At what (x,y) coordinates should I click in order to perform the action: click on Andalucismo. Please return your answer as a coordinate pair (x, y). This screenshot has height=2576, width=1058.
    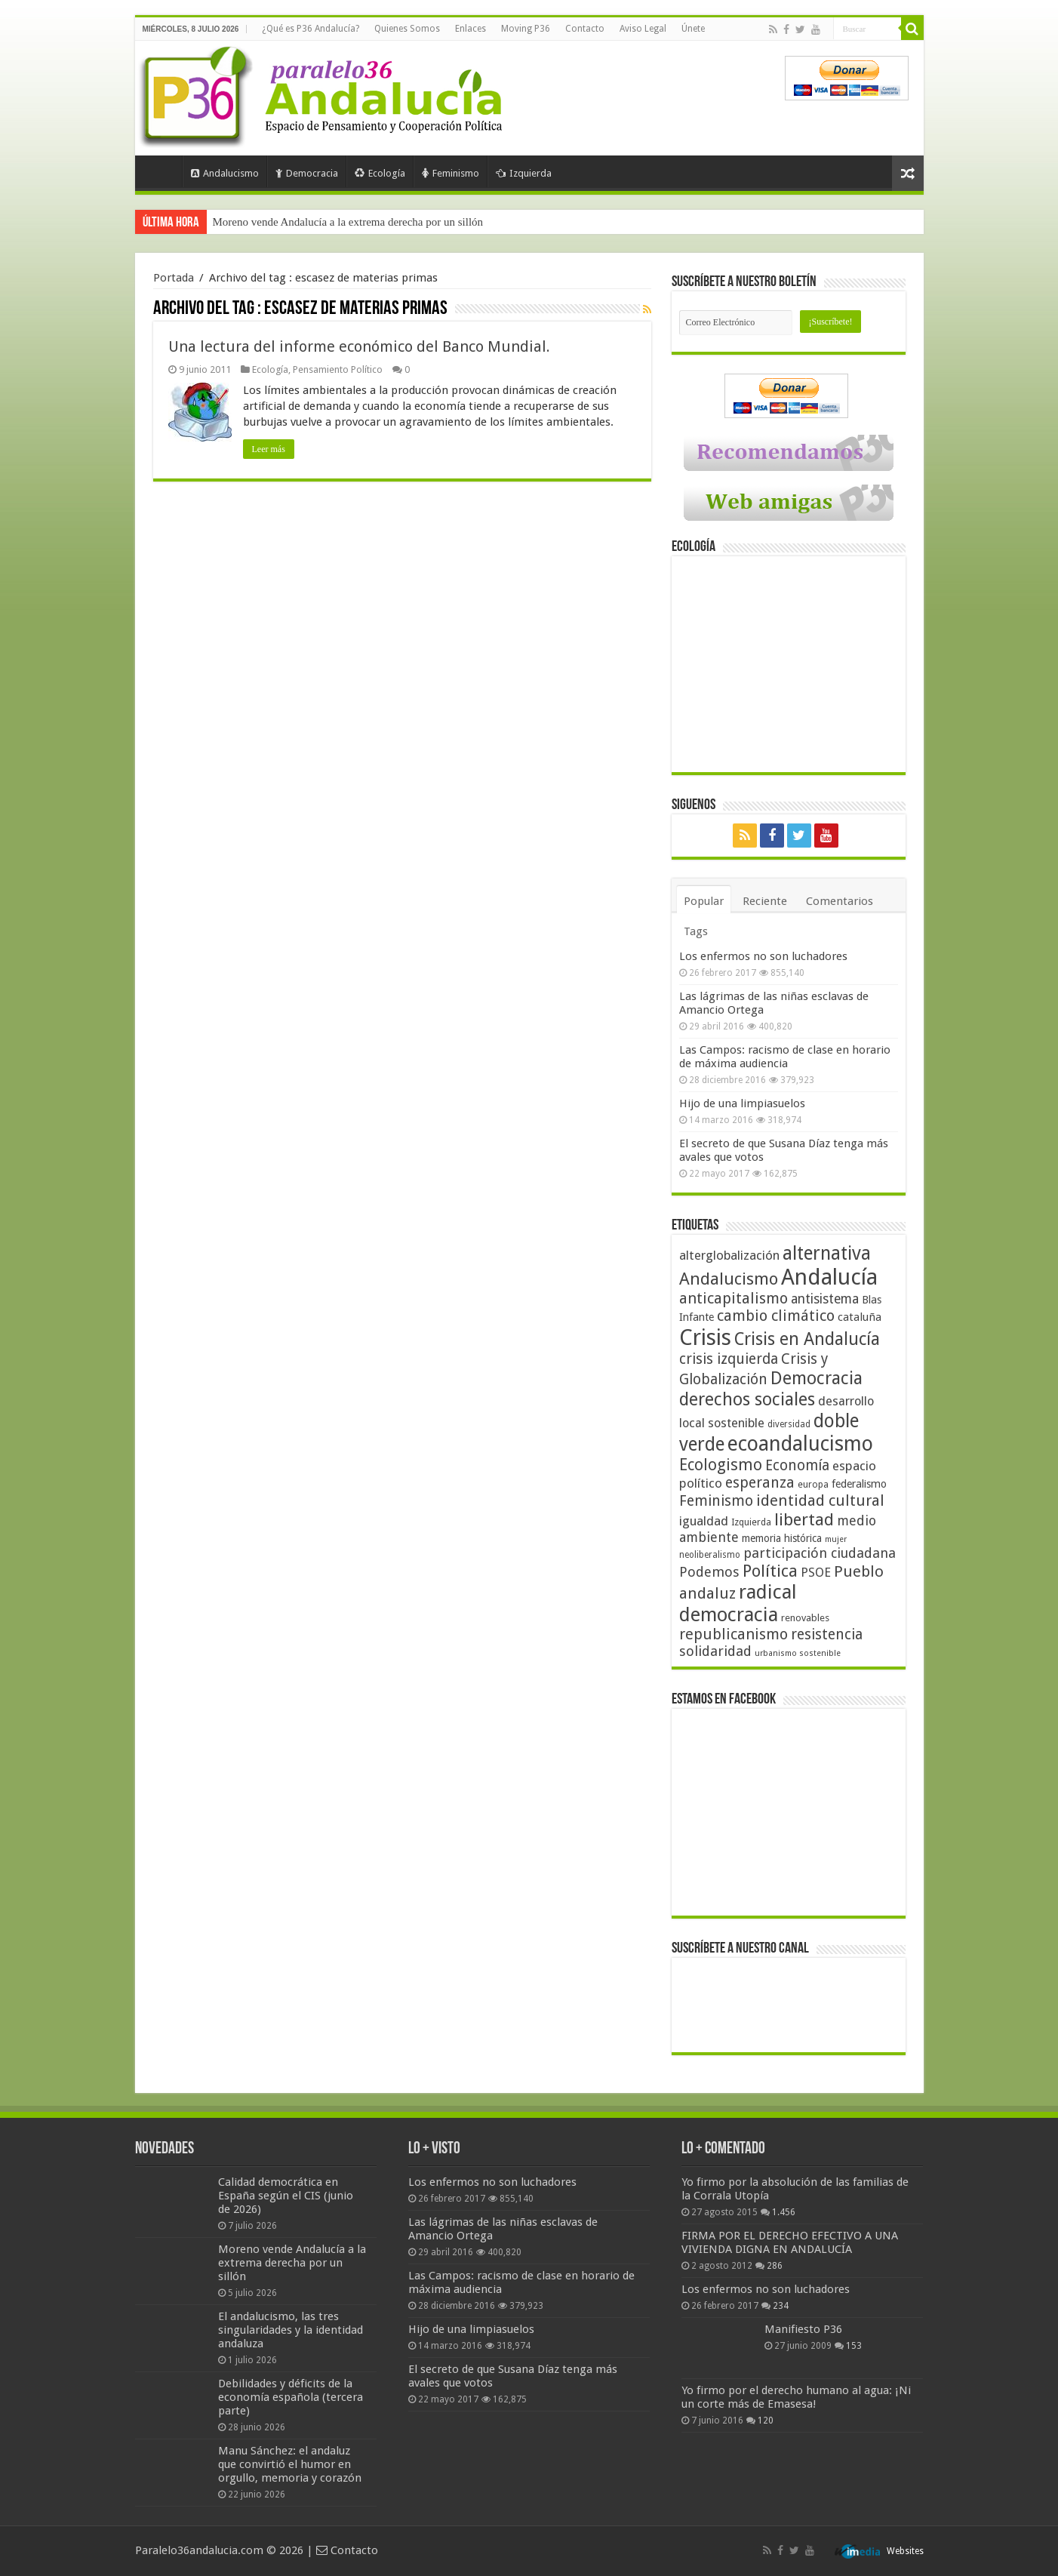
    Looking at the image, I should click on (225, 173).